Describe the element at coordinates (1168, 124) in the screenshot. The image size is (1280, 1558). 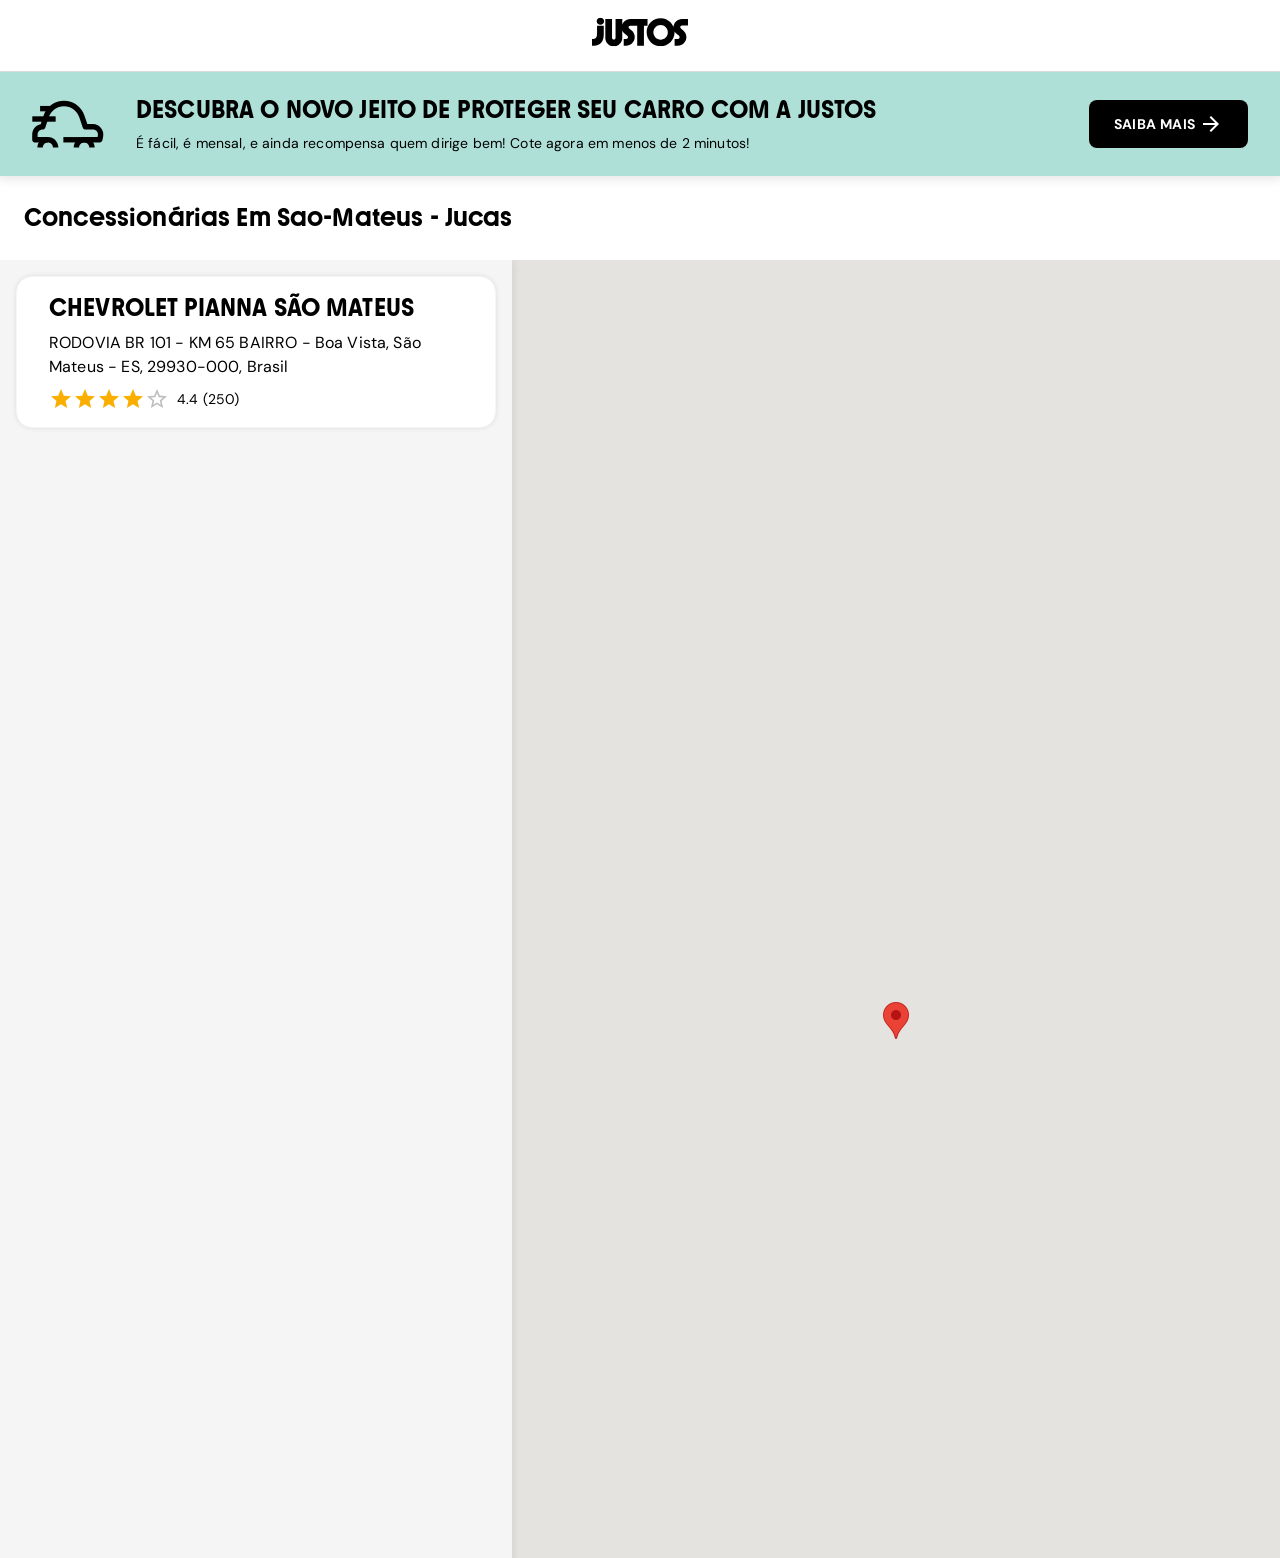
I see `SAIBA MAIS` at that location.